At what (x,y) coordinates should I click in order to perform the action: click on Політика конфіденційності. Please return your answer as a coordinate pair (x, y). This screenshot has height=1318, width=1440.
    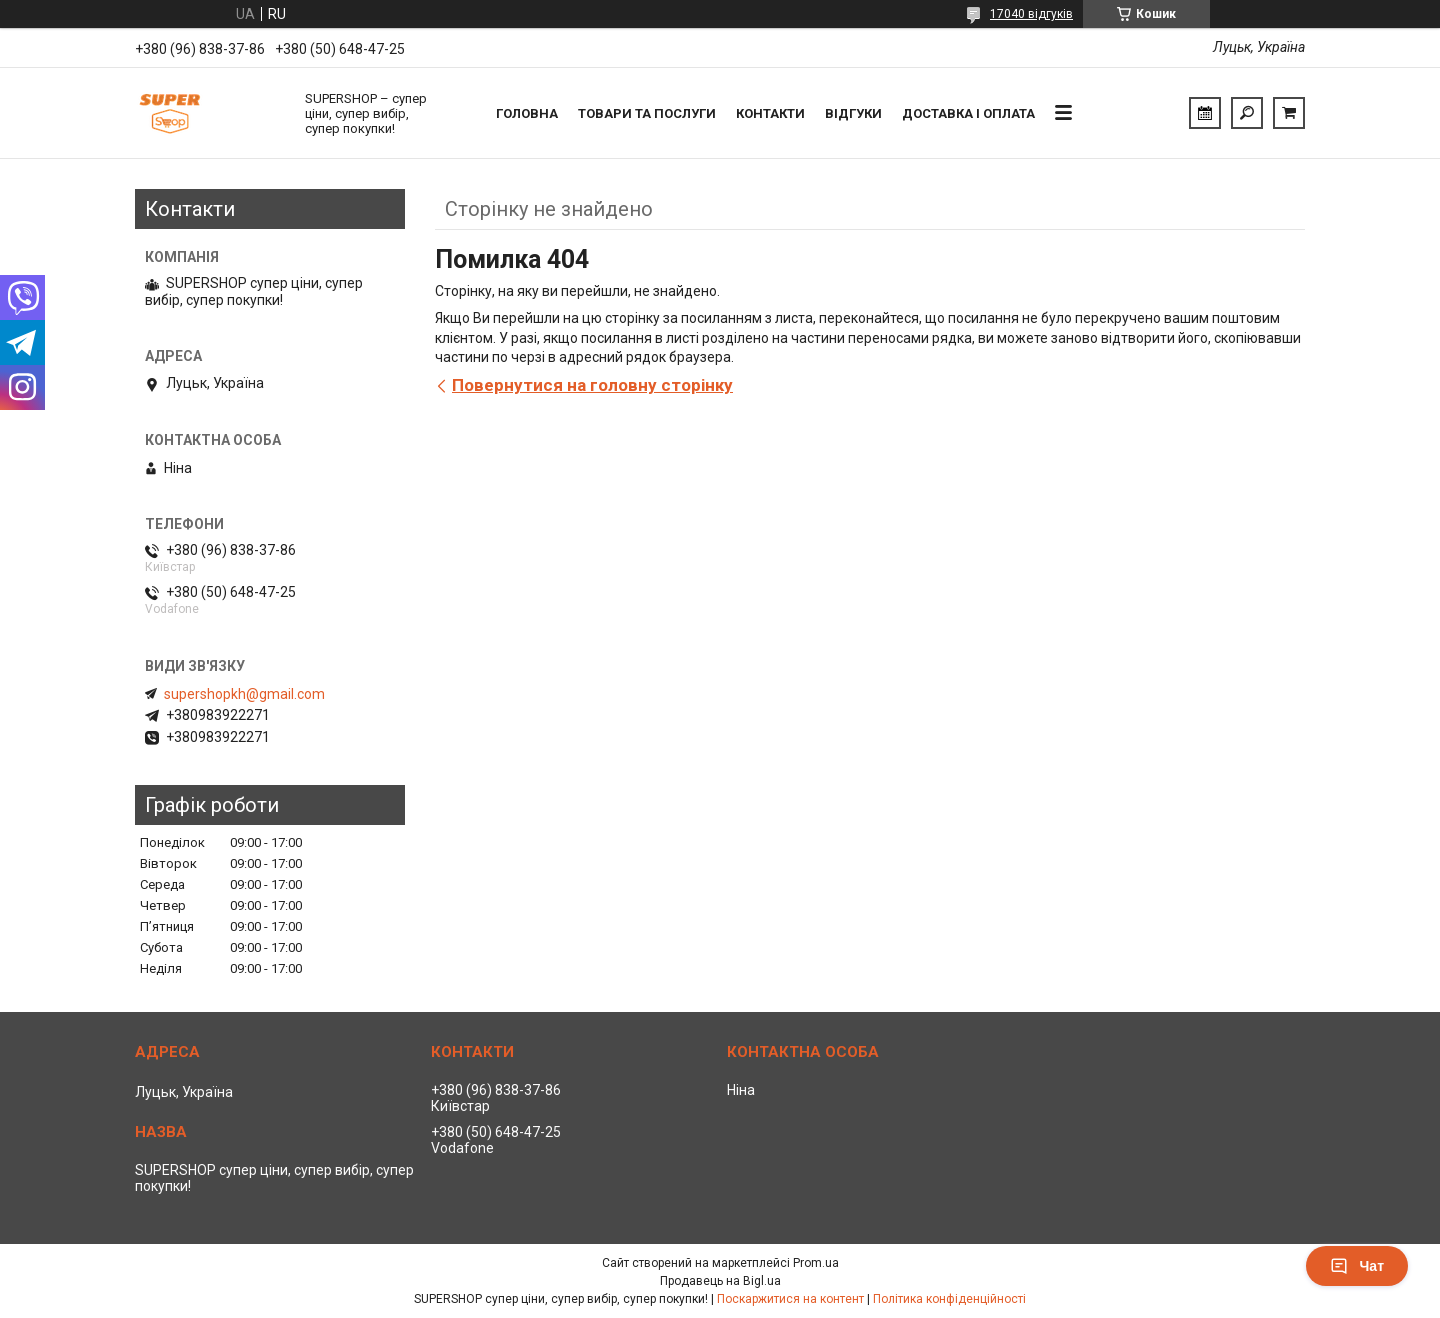
    Looking at the image, I should click on (949, 1299).